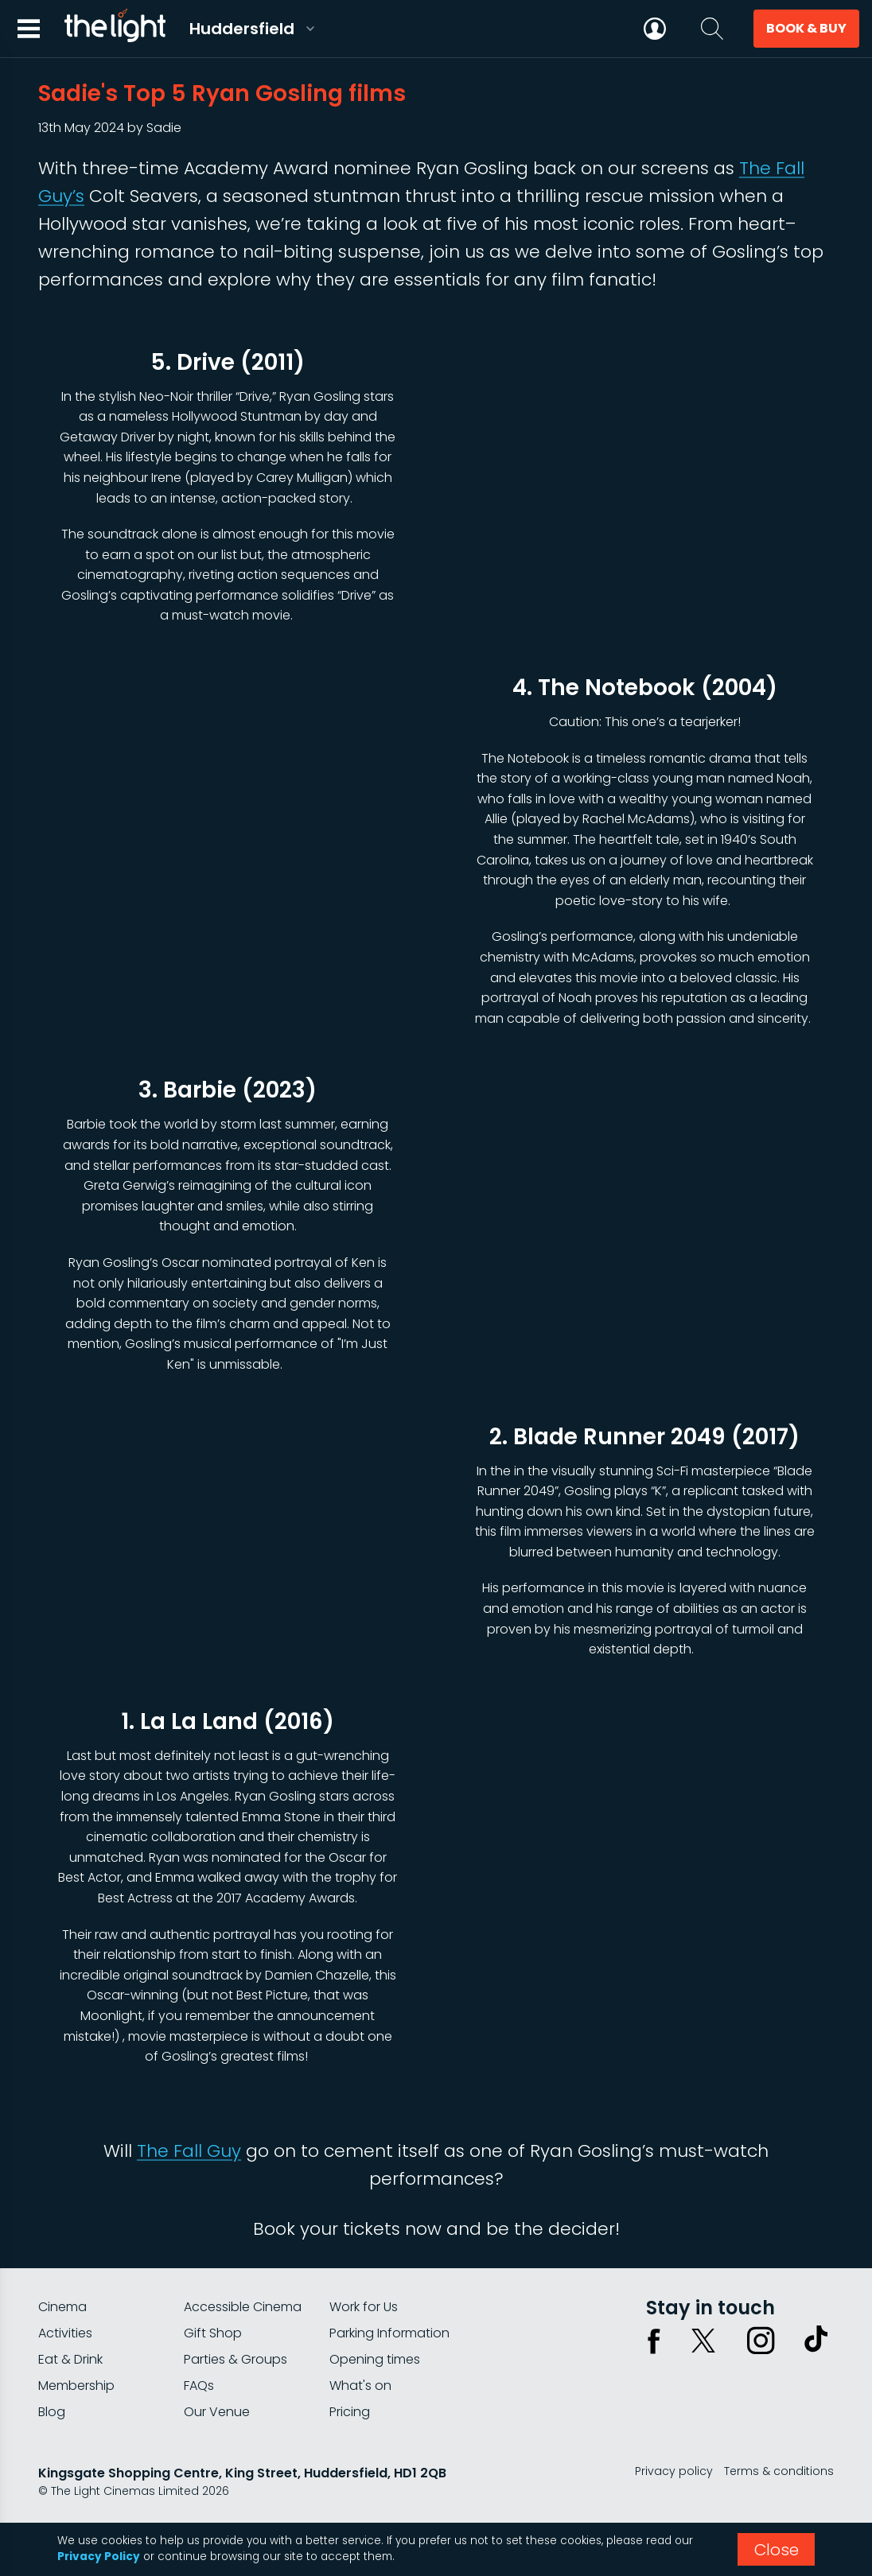  What do you see at coordinates (189, 2151) in the screenshot?
I see `The Fall Guy` at bounding box center [189, 2151].